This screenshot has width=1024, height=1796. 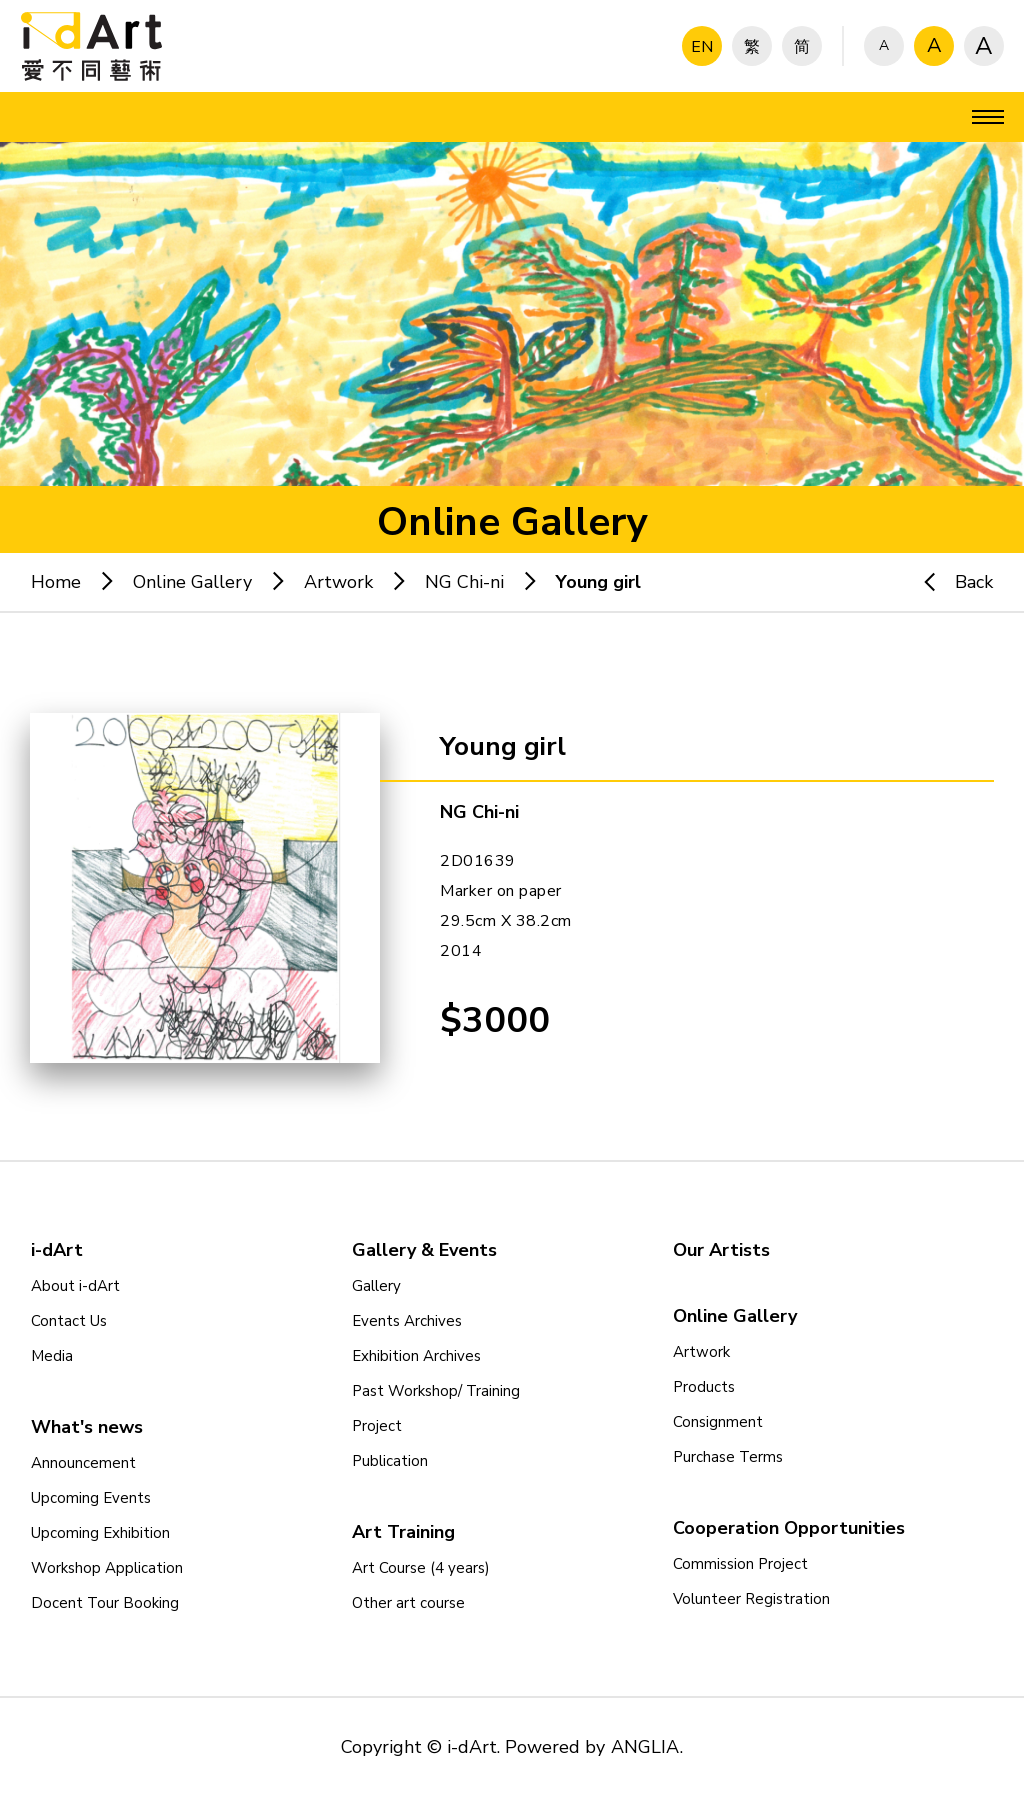 What do you see at coordinates (728, 1457) in the screenshot?
I see `Purchase Terms` at bounding box center [728, 1457].